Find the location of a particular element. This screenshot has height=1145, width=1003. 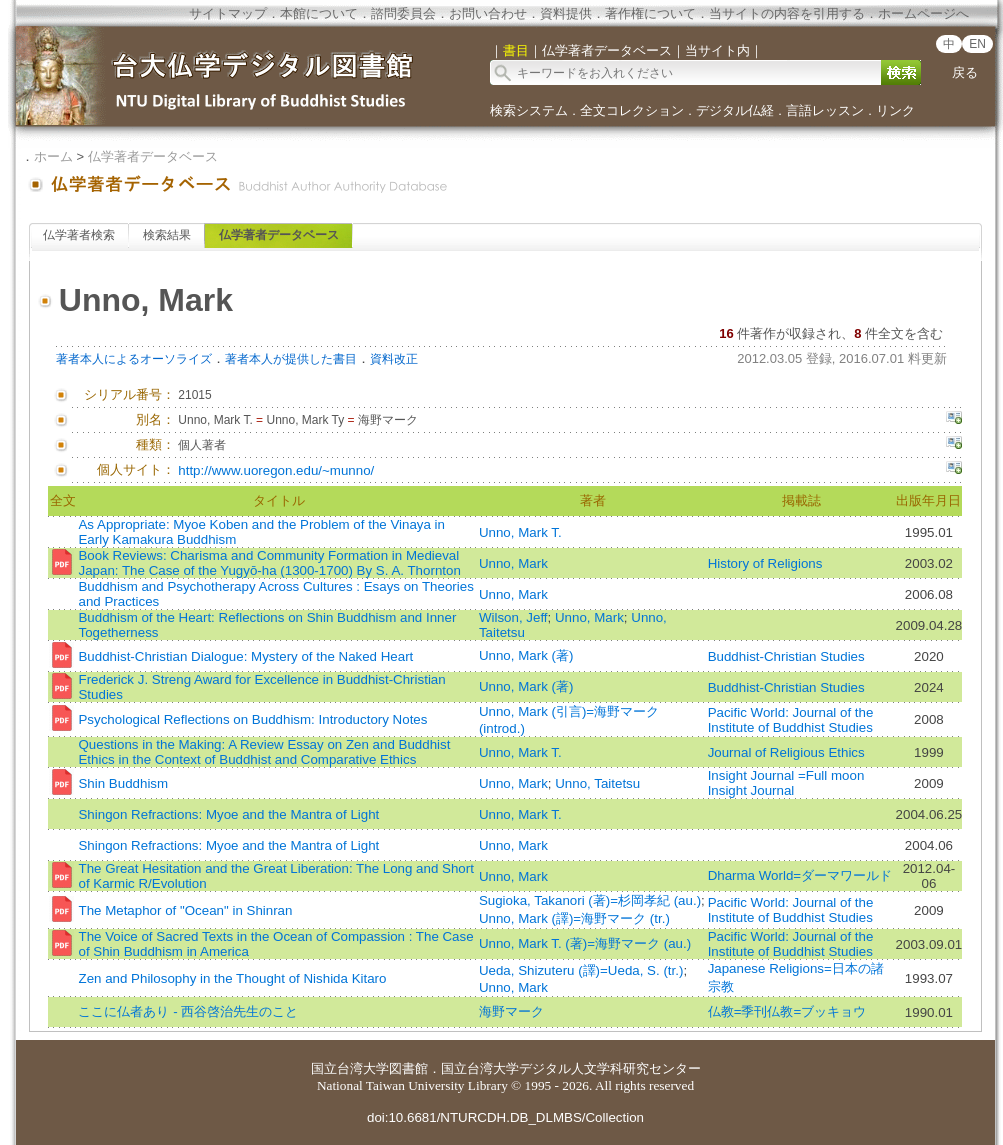

資料提供 is located at coordinates (566, 13).